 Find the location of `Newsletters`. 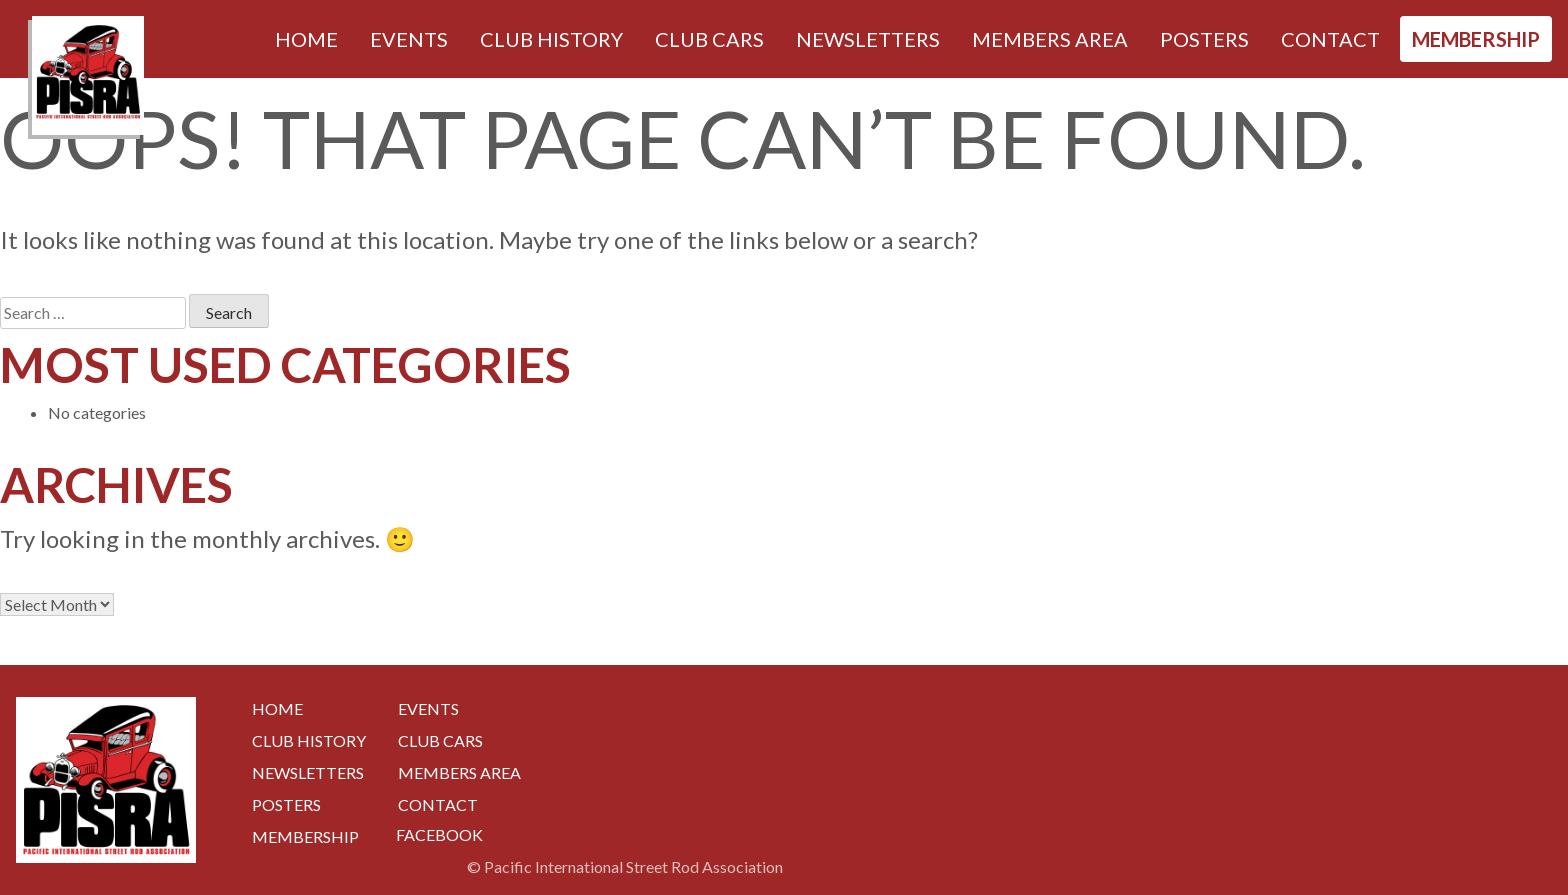

Newsletters is located at coordinates (868, 39).